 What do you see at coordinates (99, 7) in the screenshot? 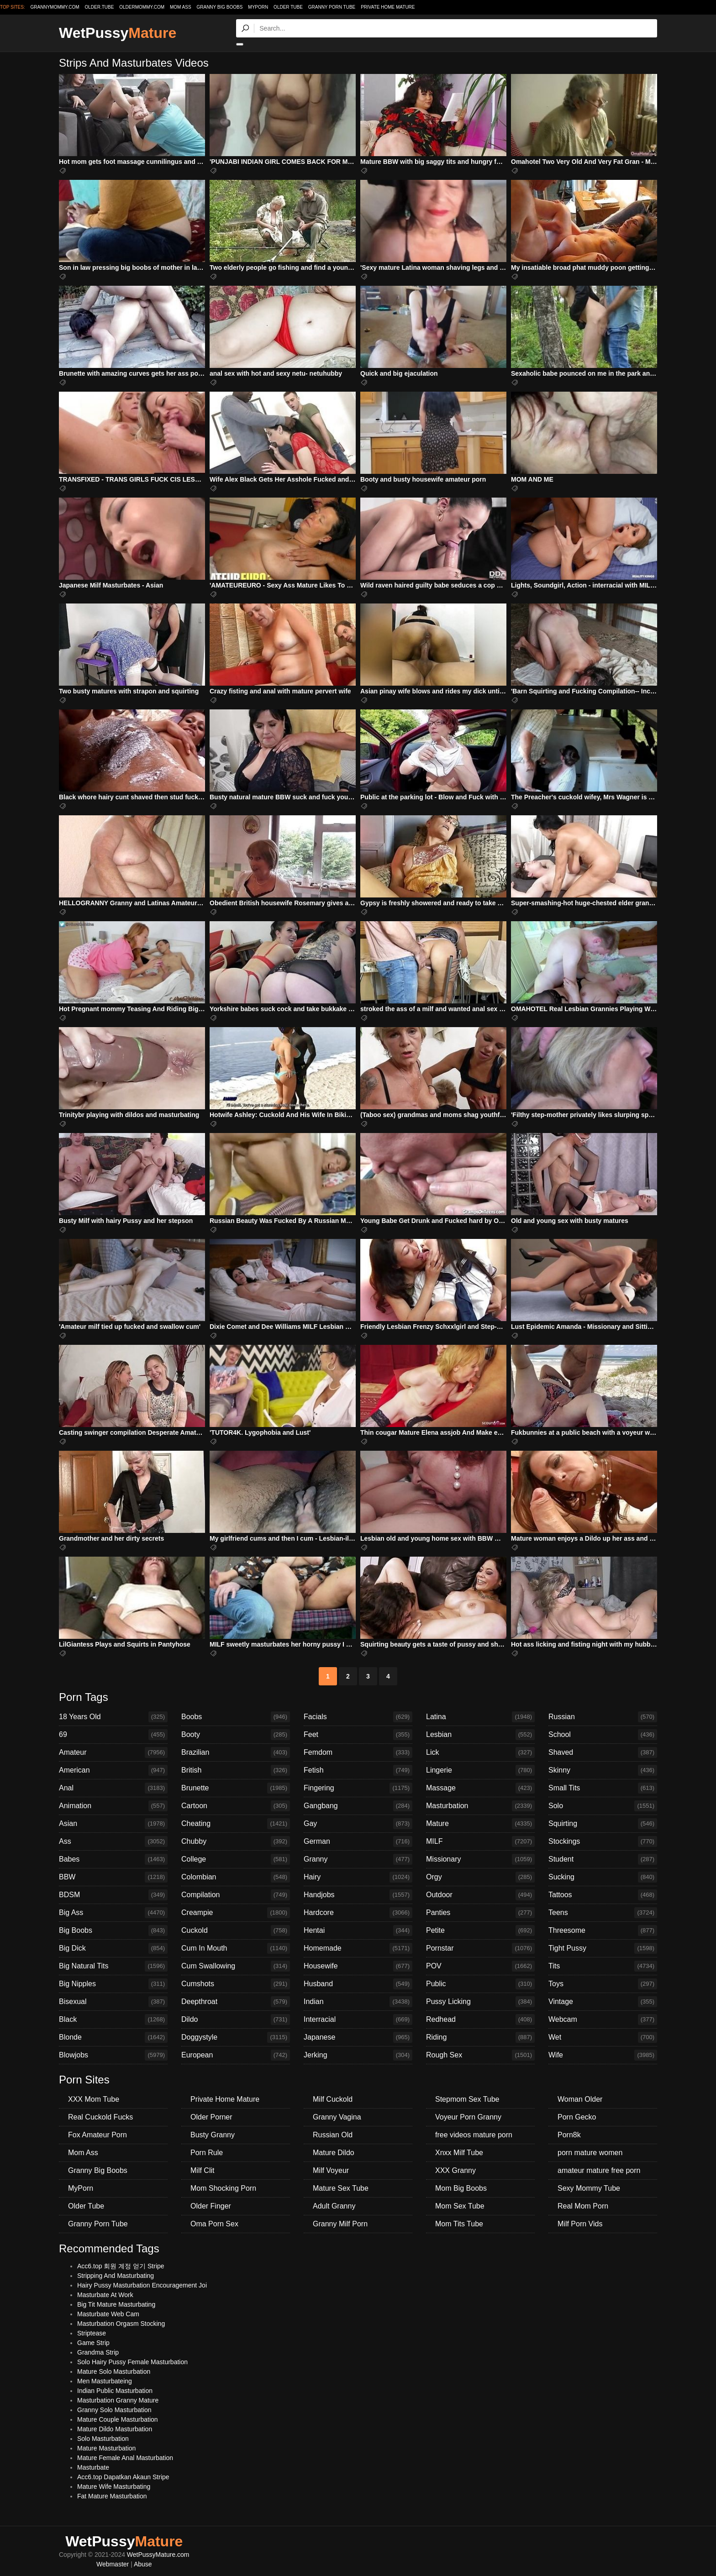
I see `older.tube` at bounding box center [99, 7].